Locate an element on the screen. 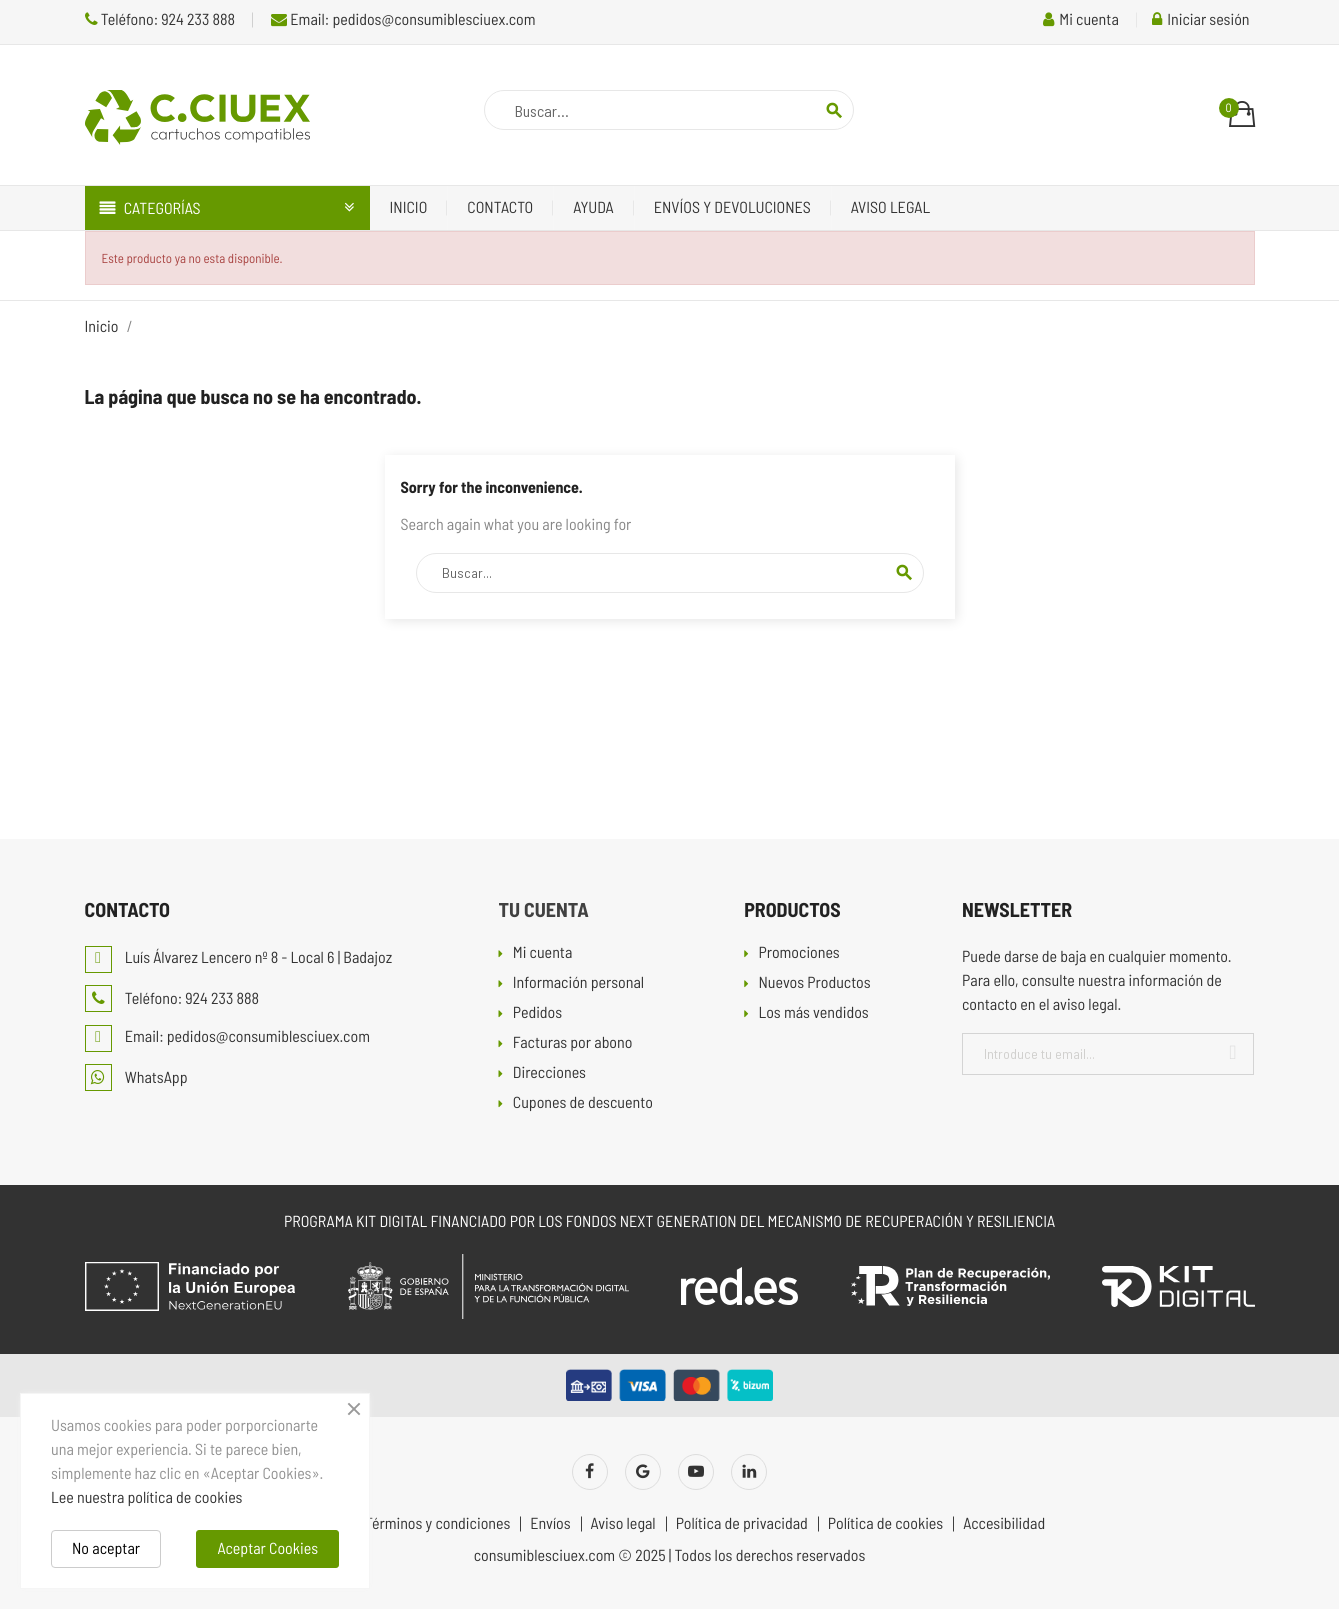 Image resolution: width=1339 pixels, height=1609 pixels. No aceptar is located at coordinates (106, 1548).